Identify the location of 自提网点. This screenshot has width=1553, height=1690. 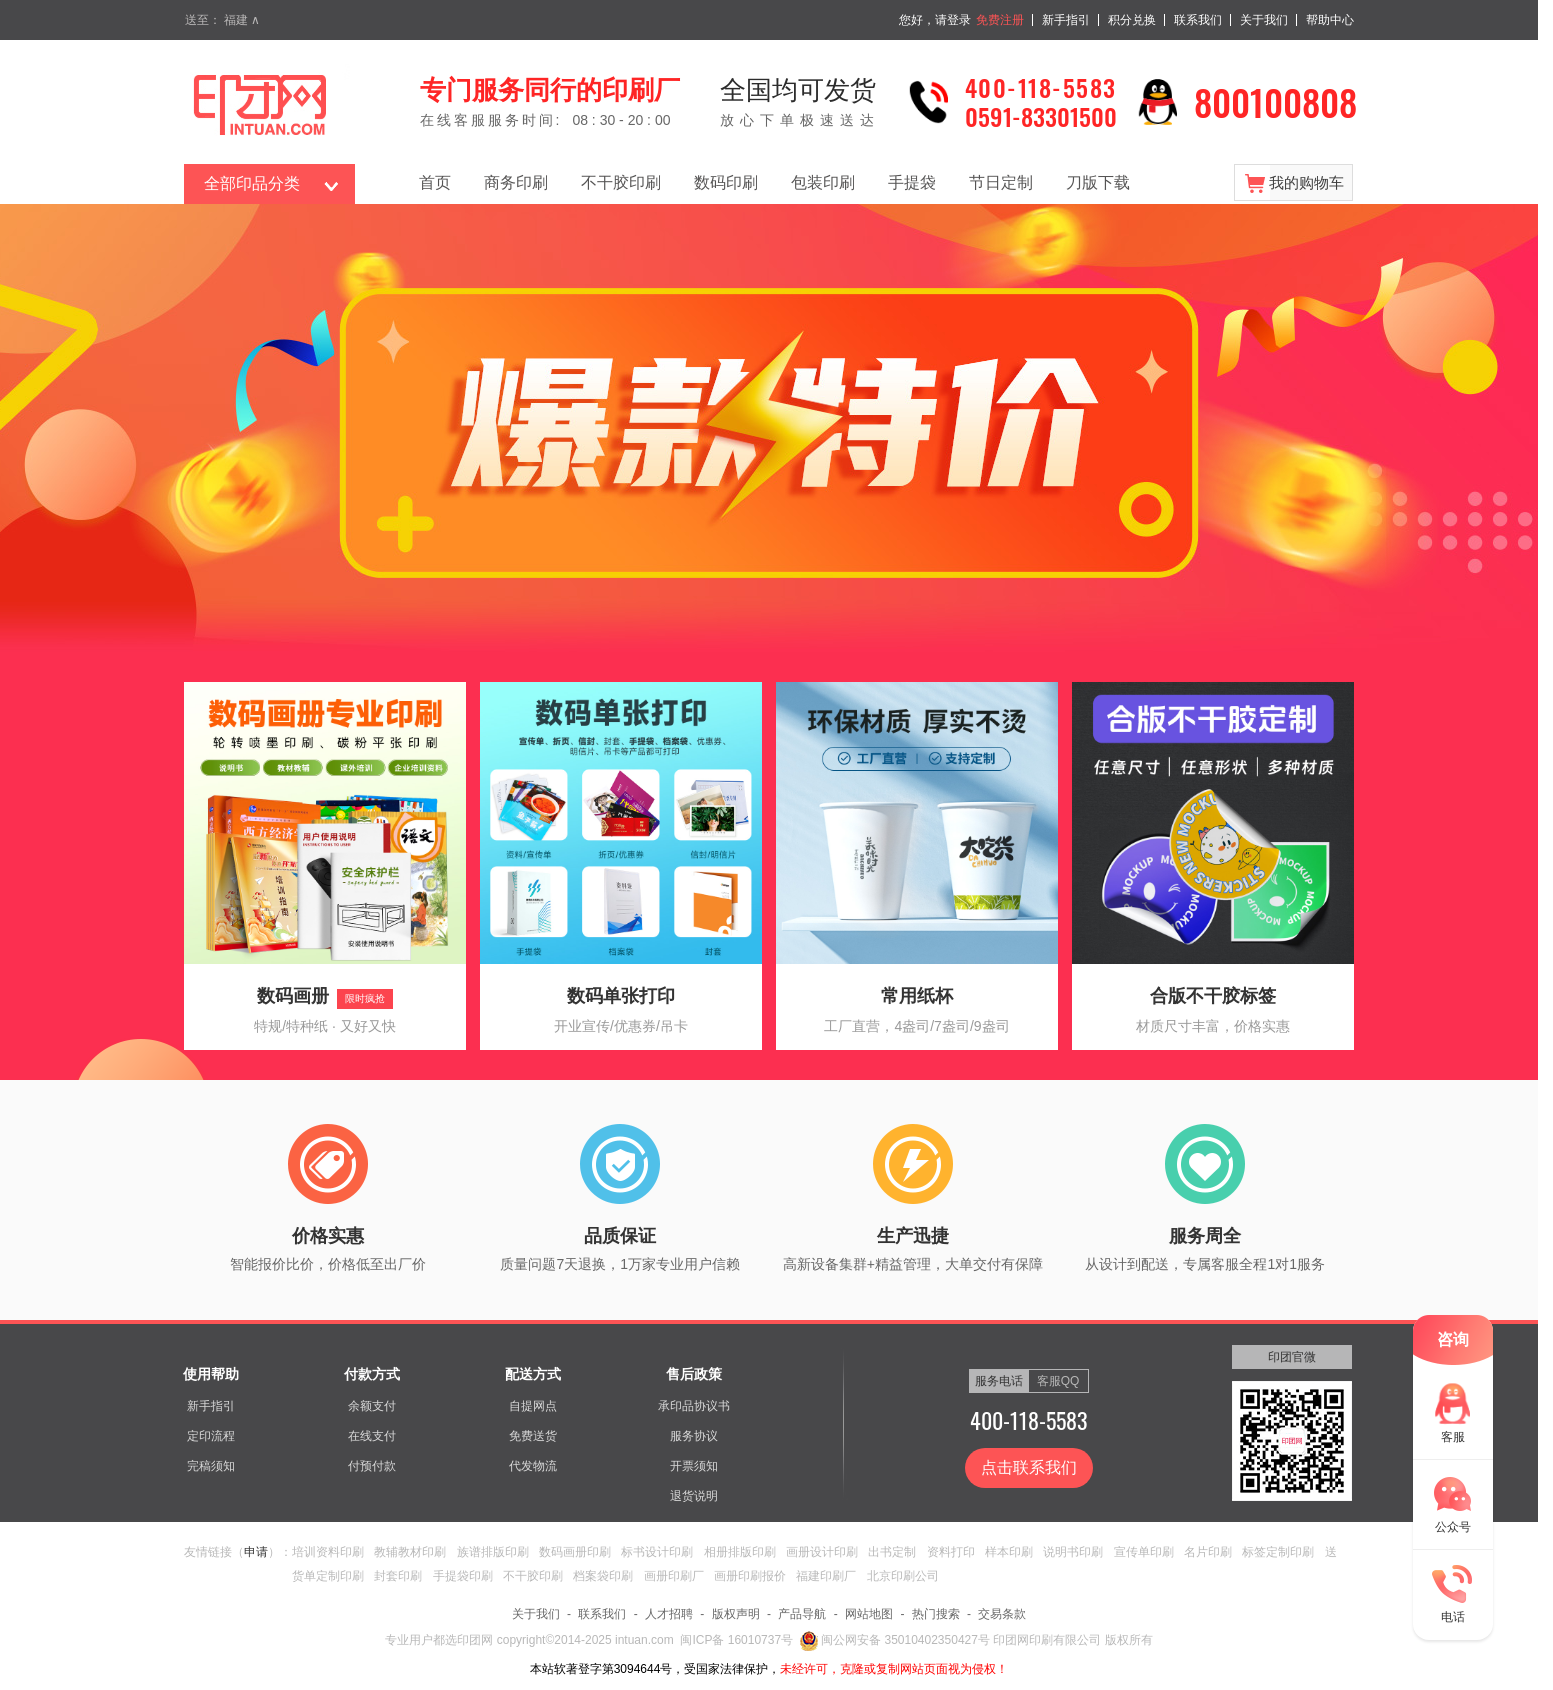
(533, 1406).